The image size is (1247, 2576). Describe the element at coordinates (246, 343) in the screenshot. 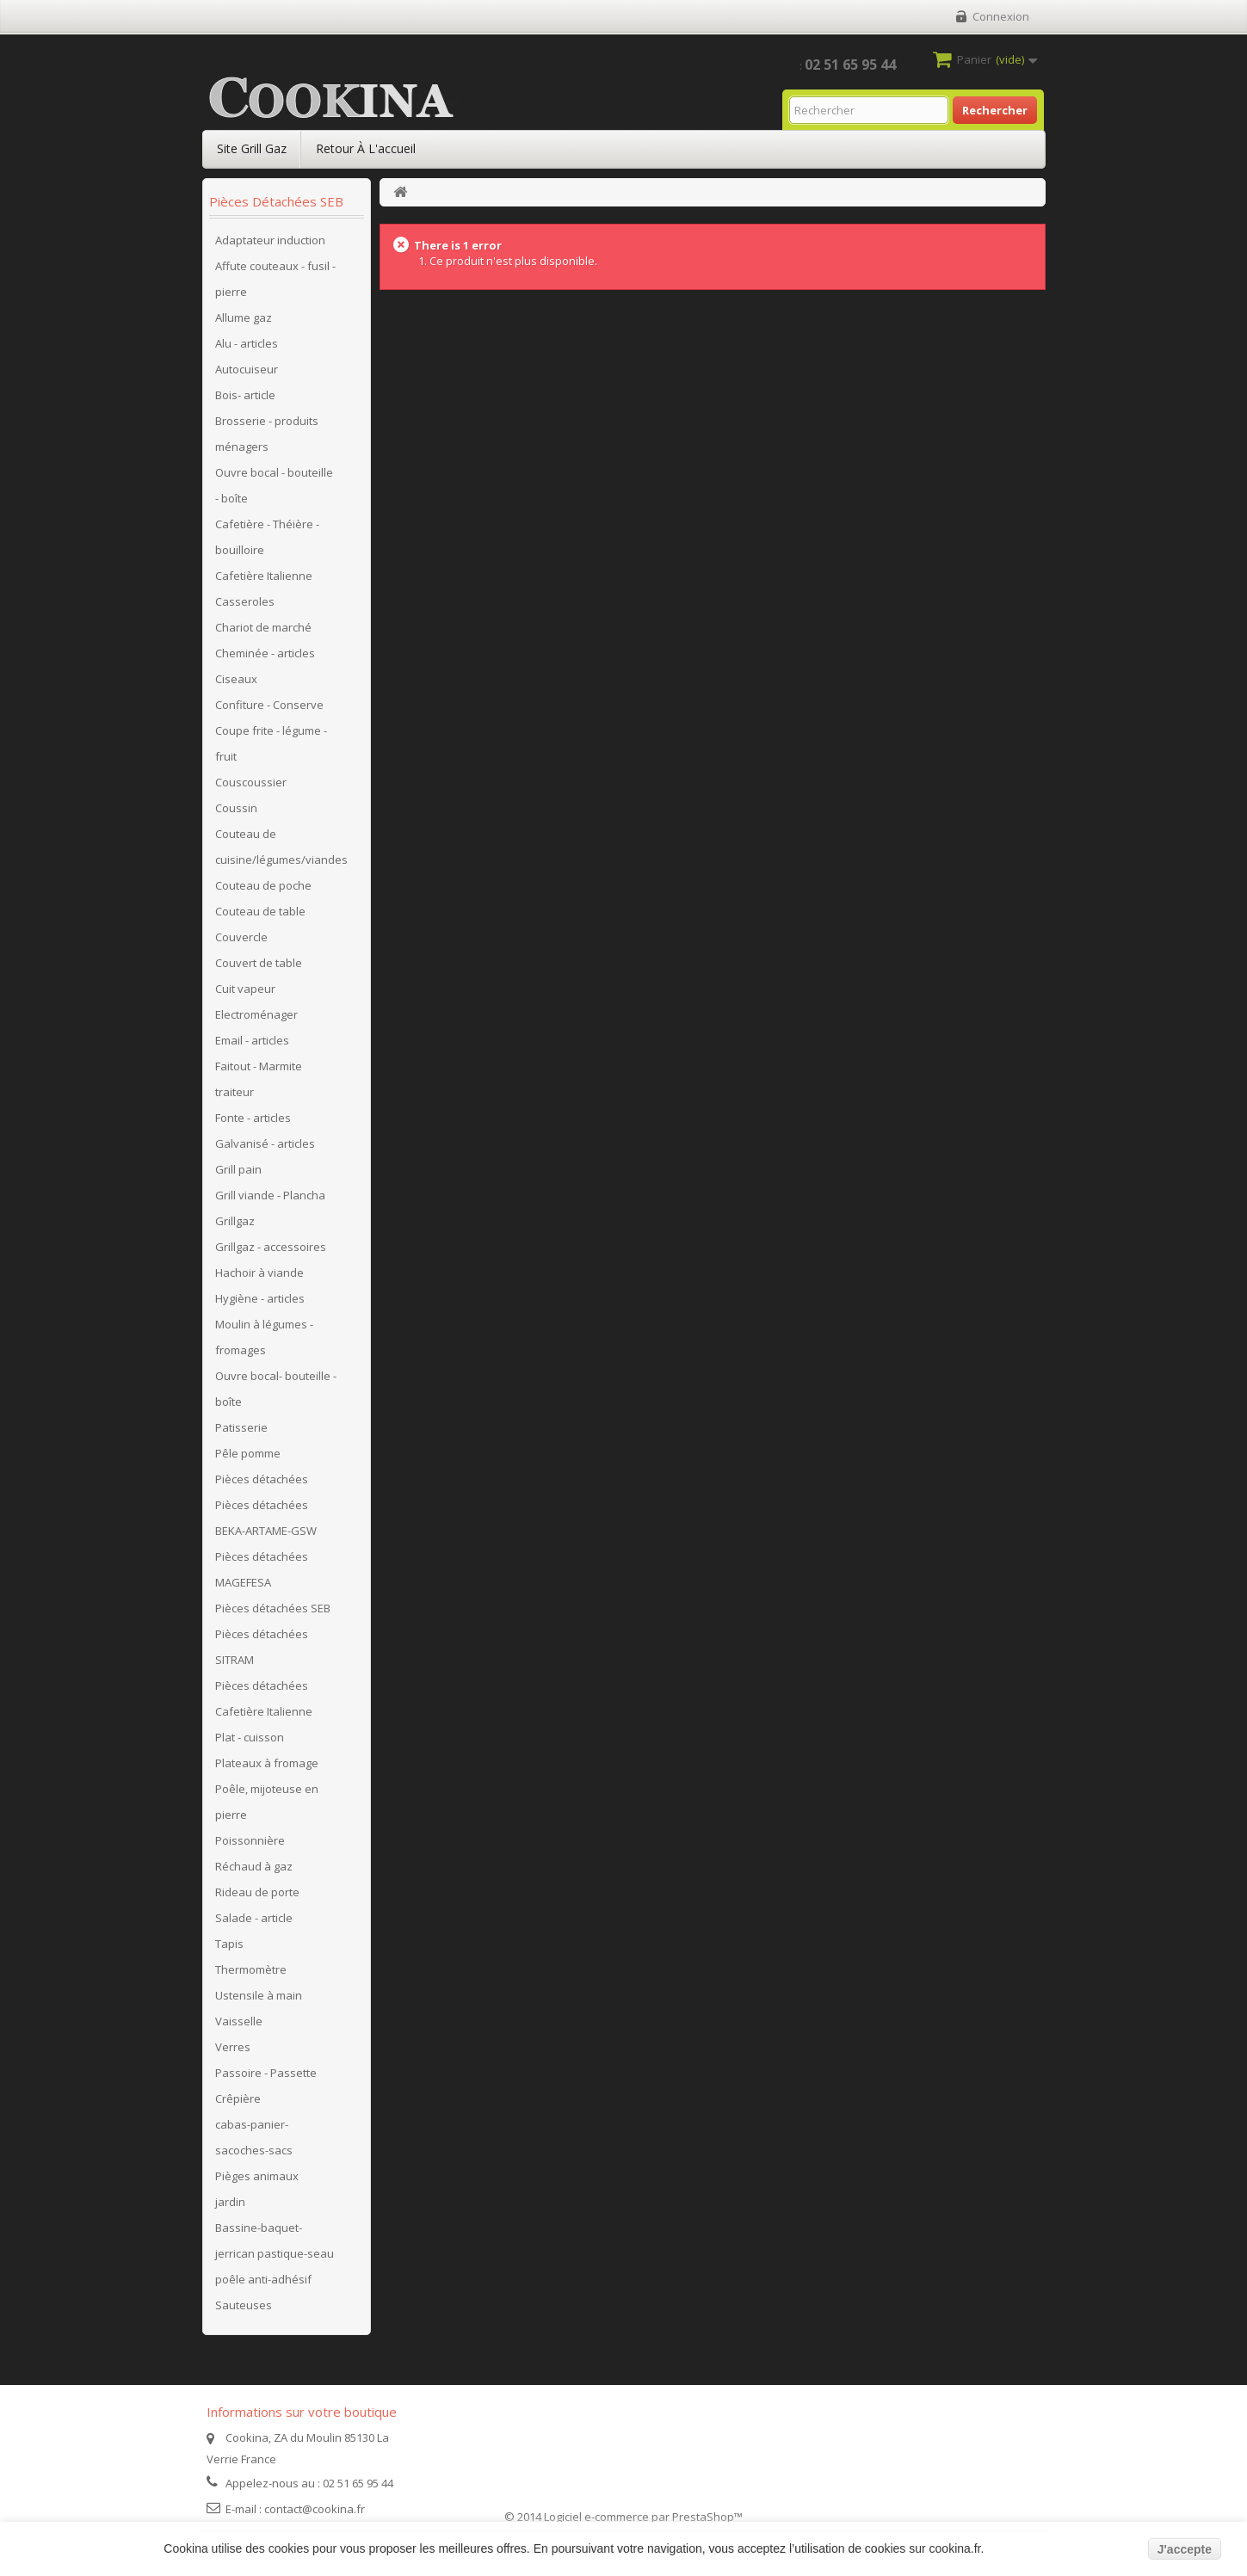

I see `Alu - articles` at that location.